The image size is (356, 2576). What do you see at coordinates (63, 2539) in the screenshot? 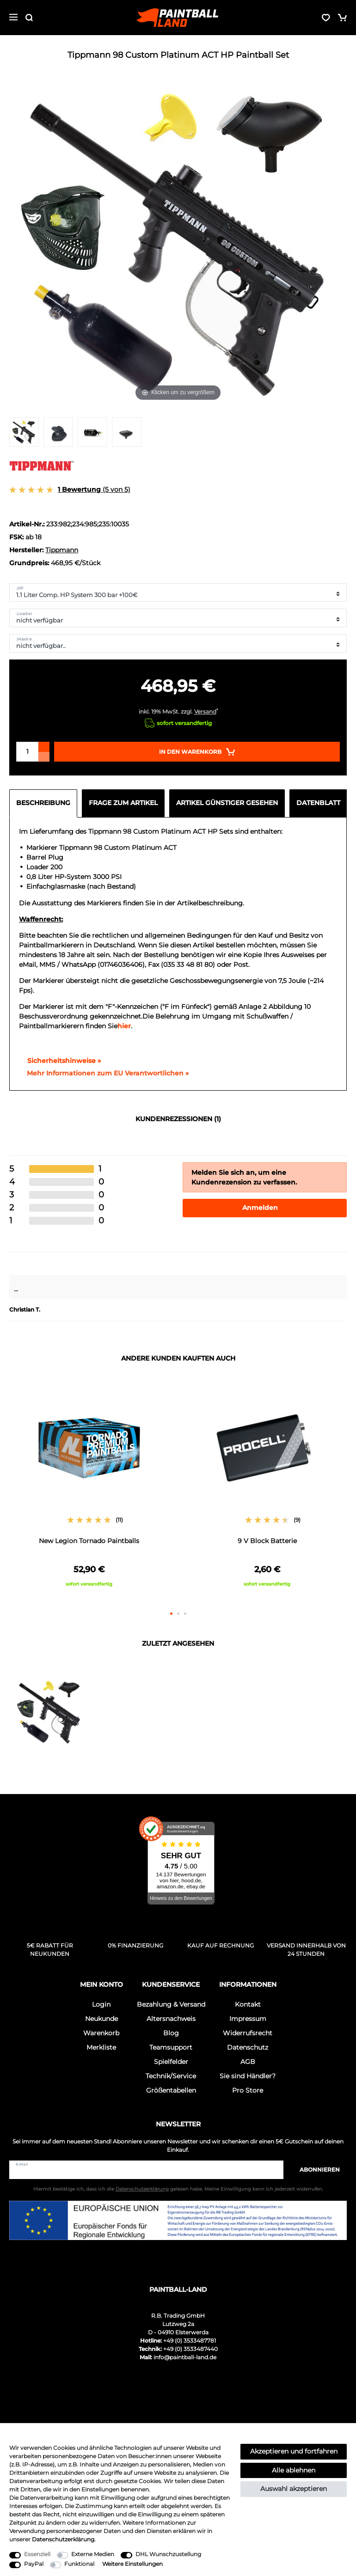
I see `Daten­schutz­erklärung` at bounding box center [63, 2539].